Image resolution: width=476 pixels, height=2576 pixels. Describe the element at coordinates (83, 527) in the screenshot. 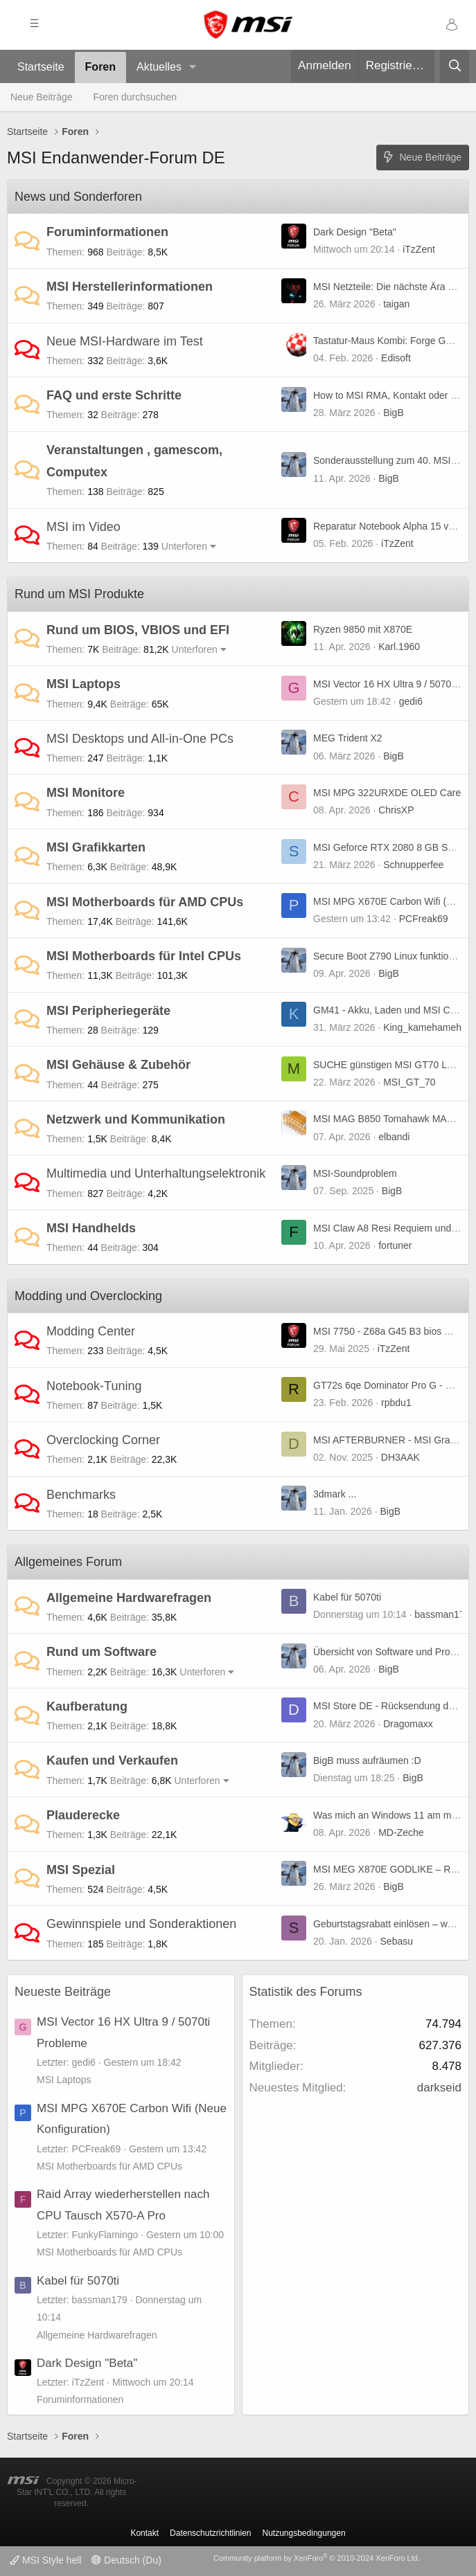

I see `MSI im Video` at that location.